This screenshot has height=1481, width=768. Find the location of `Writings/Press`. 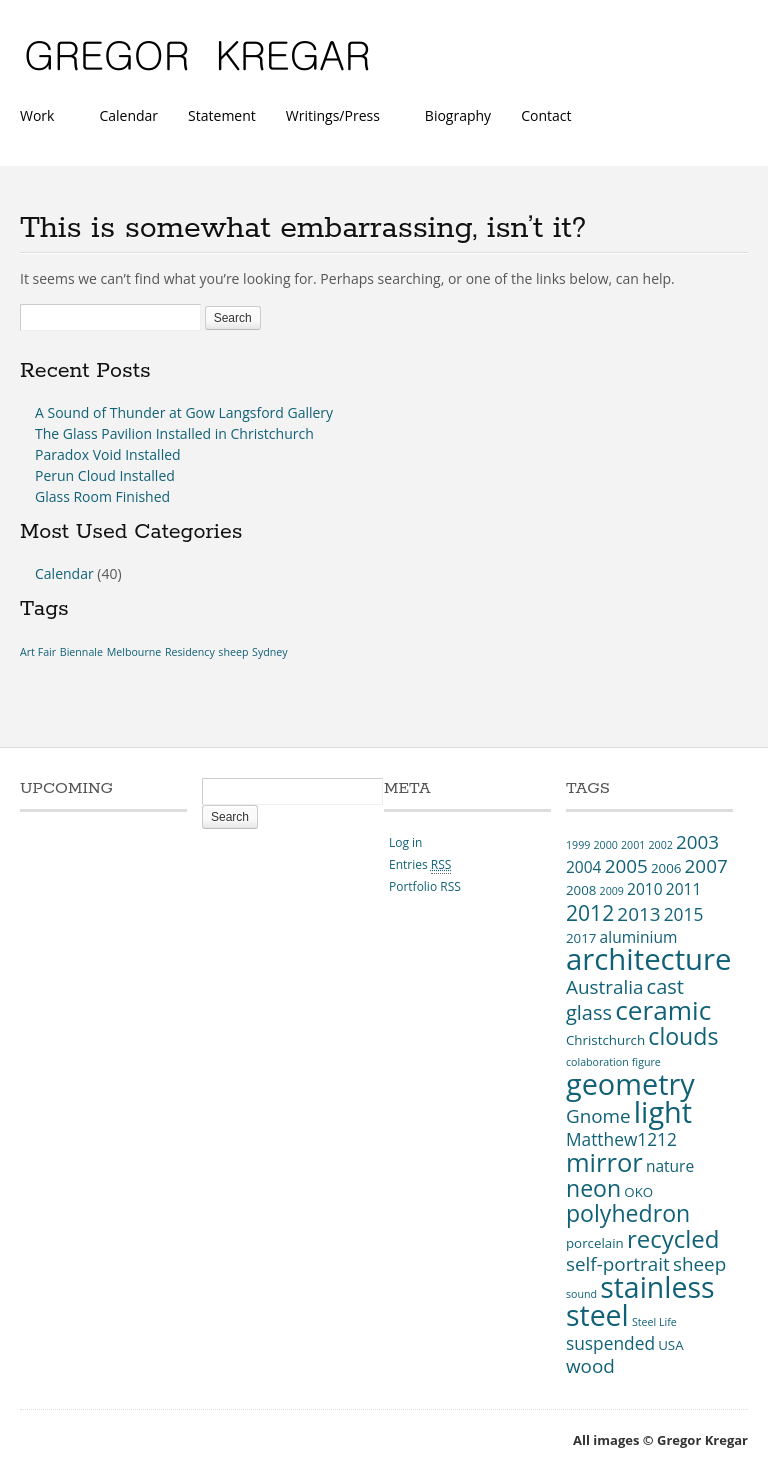

Writings/Press is located at coordinates (337, 118).